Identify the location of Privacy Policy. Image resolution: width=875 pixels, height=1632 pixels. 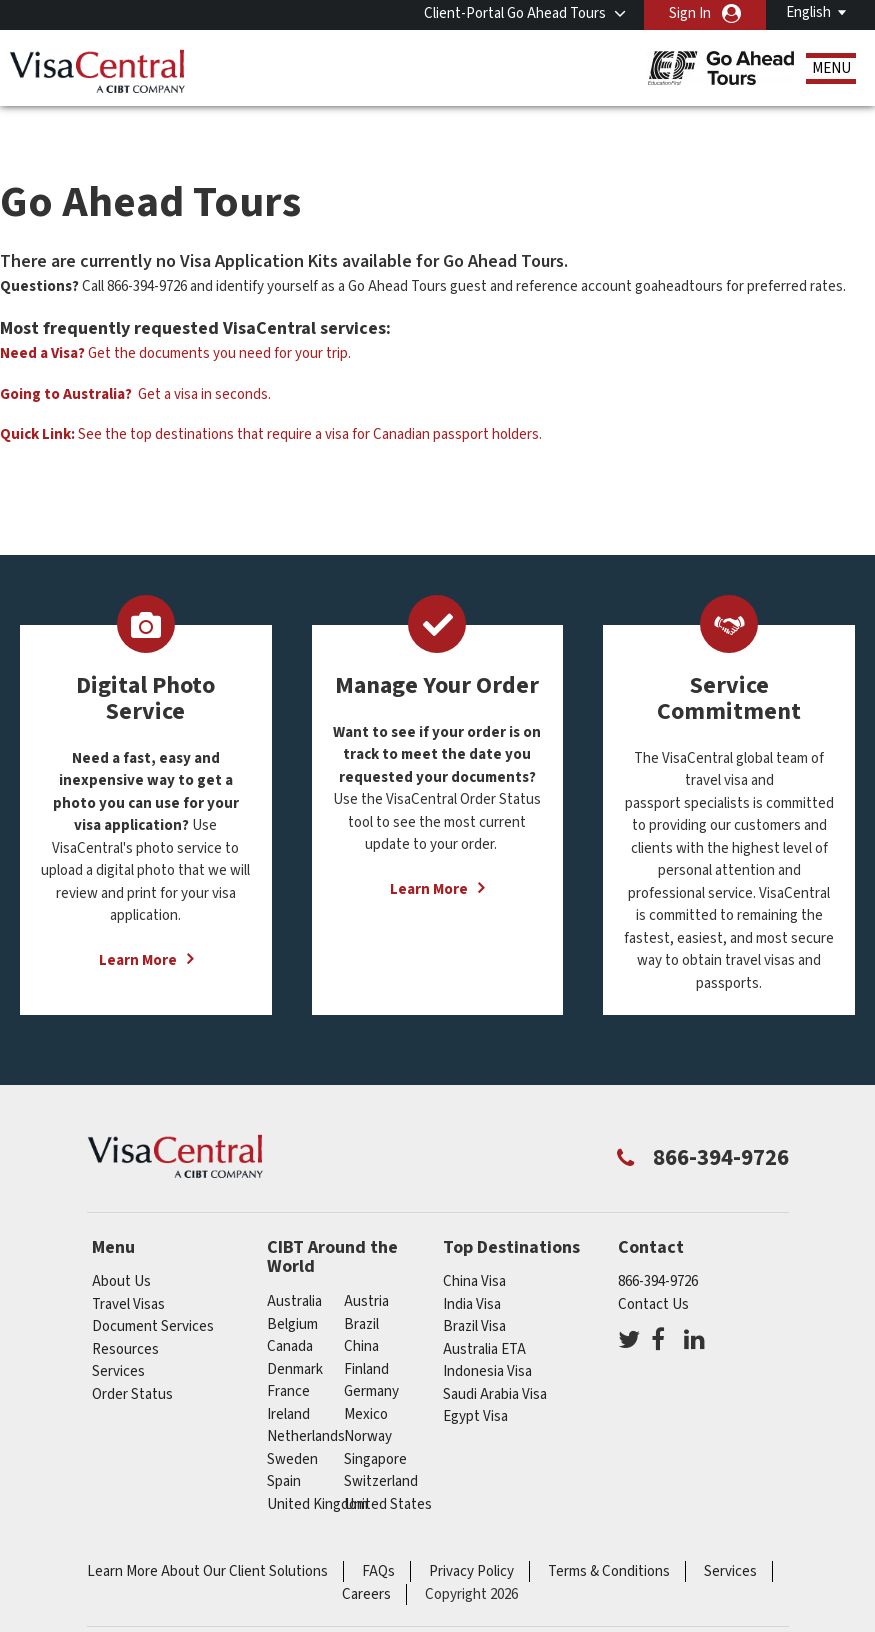
(471, 1541).